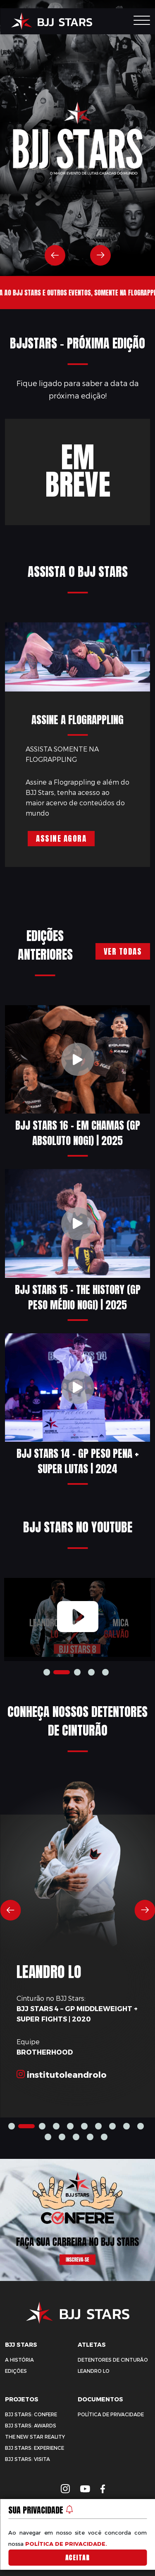  I want to click on 12 [tab], so click(76, 2137).